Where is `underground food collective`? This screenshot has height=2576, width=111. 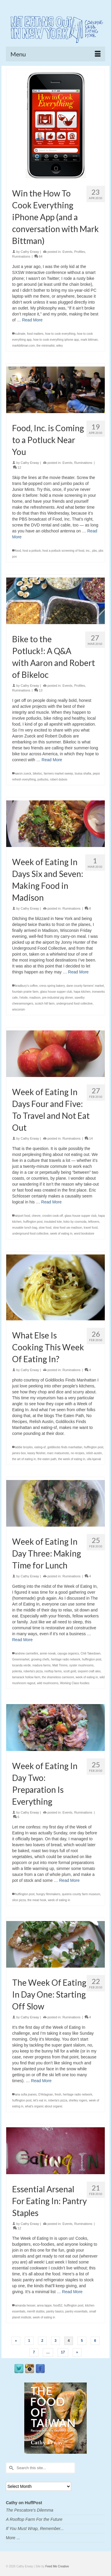 underground food collective is located at coordinates (74, 1003).